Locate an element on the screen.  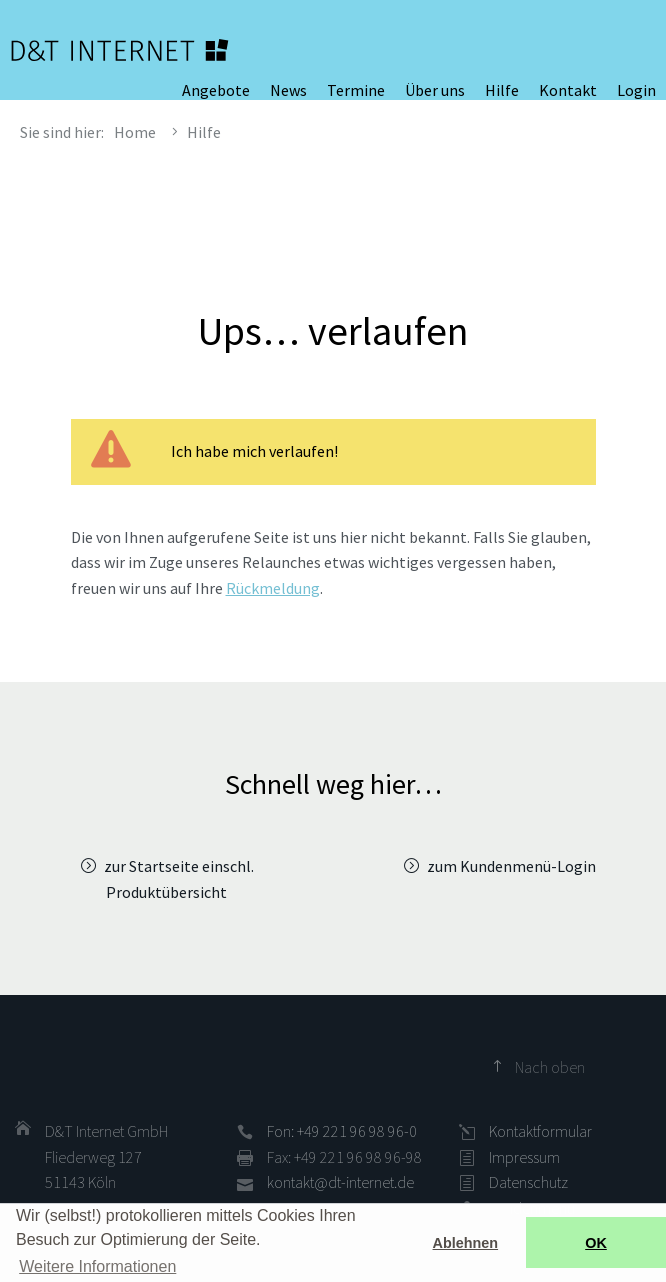
zur Startseite einschl. Produktübersicht is located at coordinates (179, 879).